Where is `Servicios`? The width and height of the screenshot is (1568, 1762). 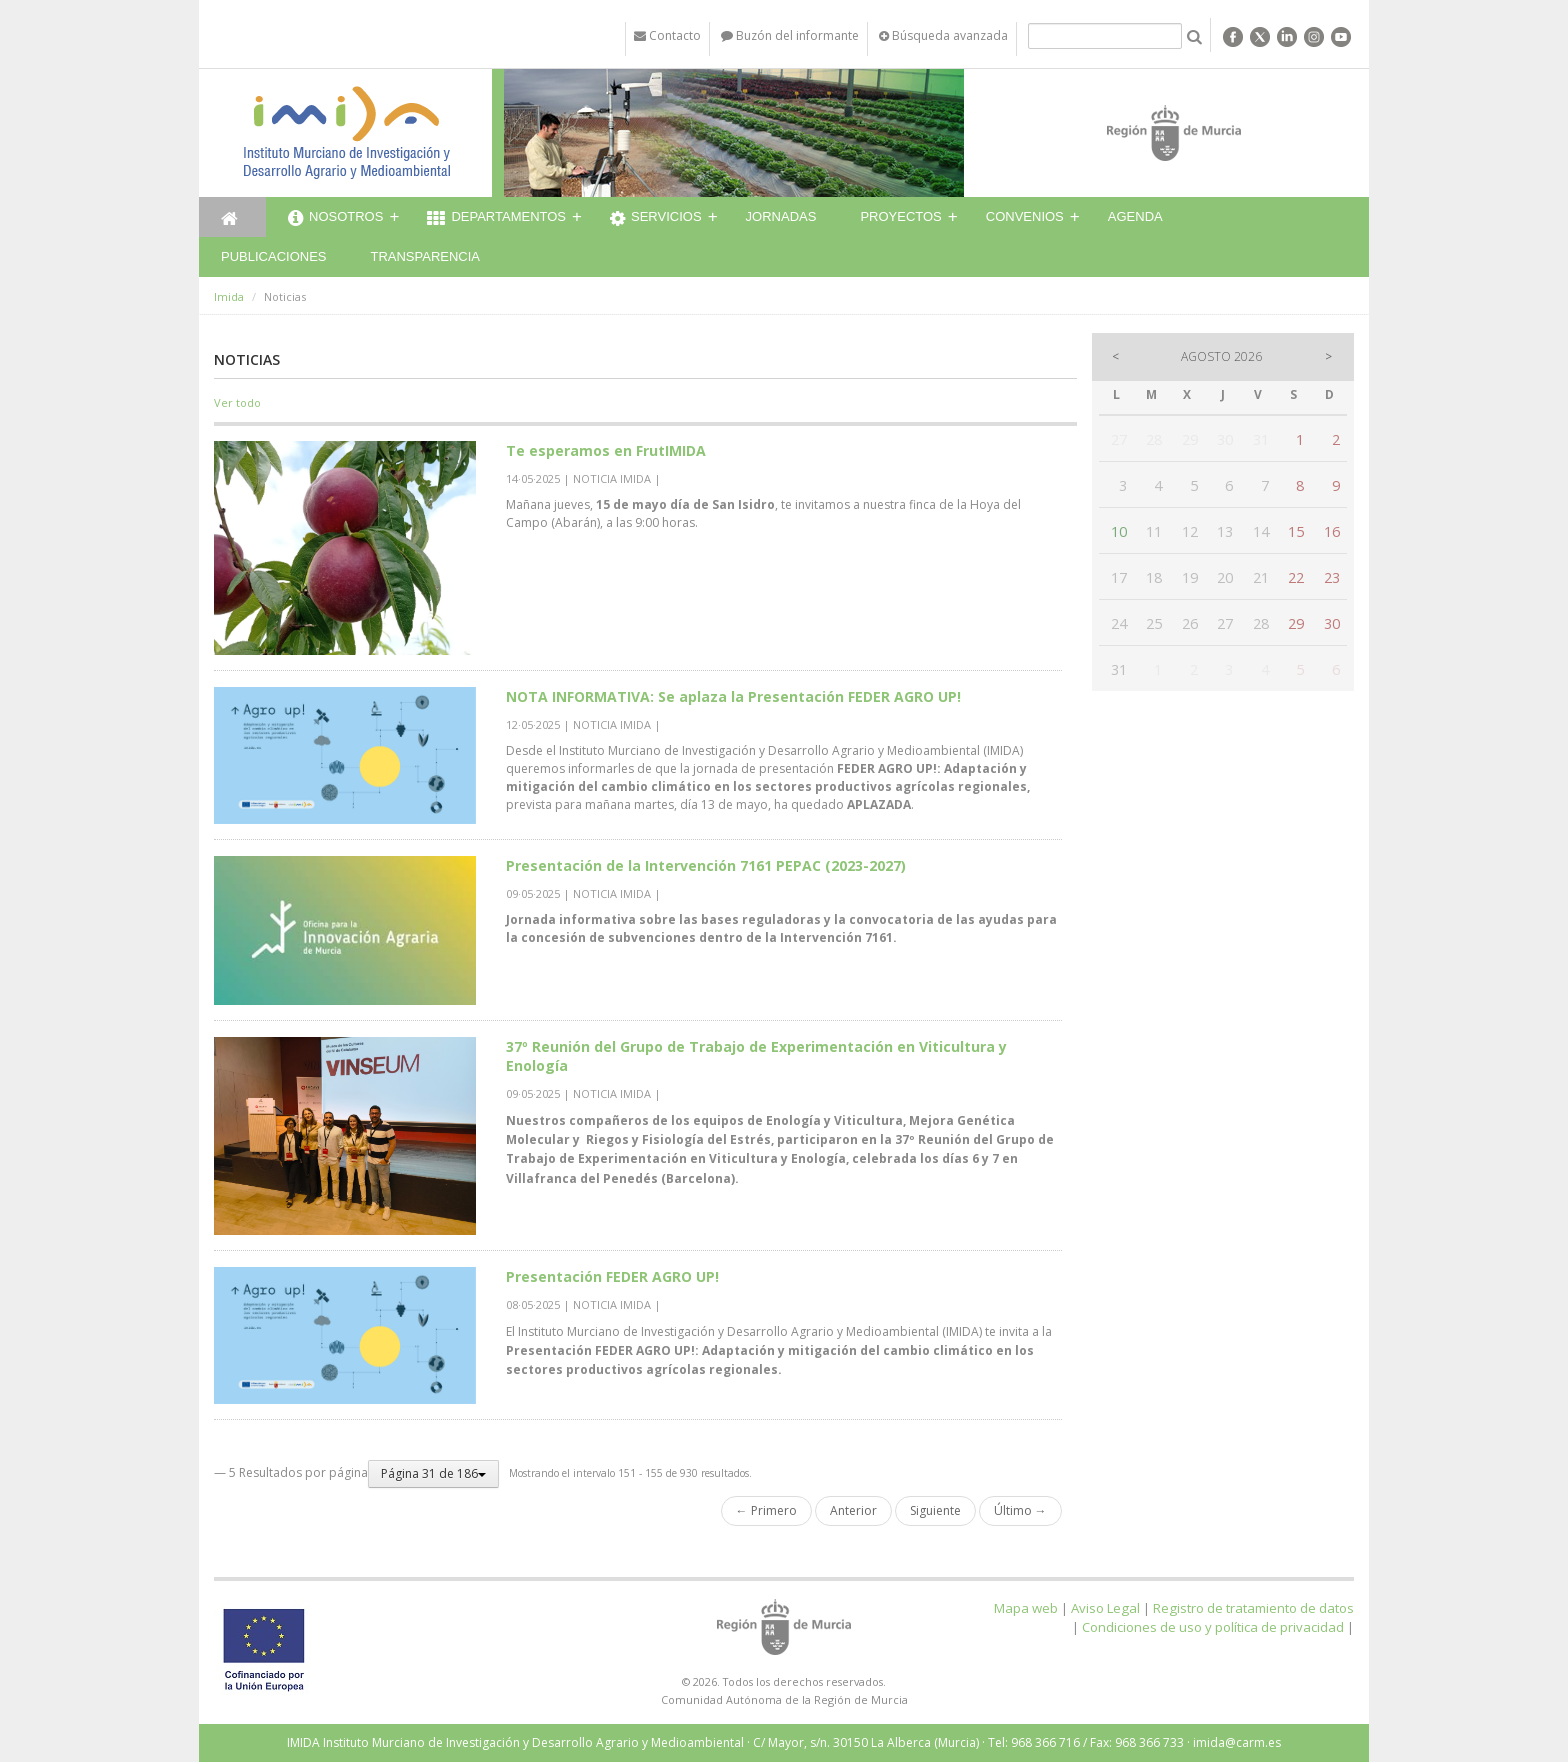 Servicios is located at coordinates (656, 219).